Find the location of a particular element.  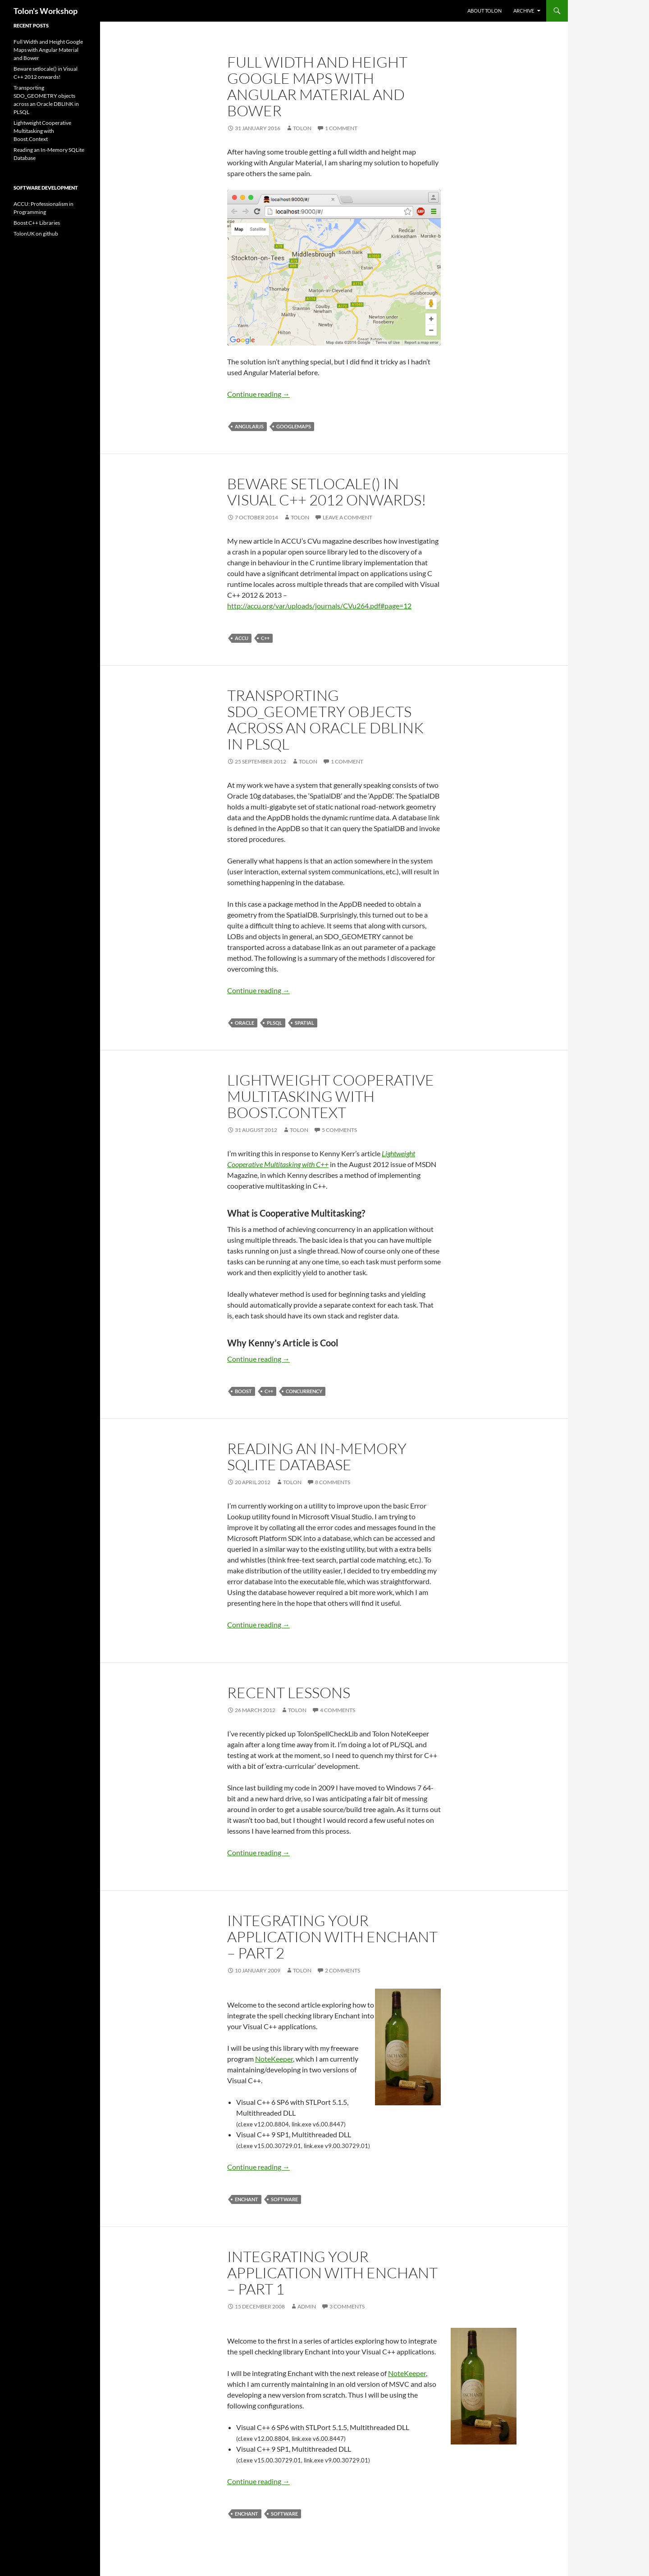

2 Comments is located at coordinates (342, 1970).